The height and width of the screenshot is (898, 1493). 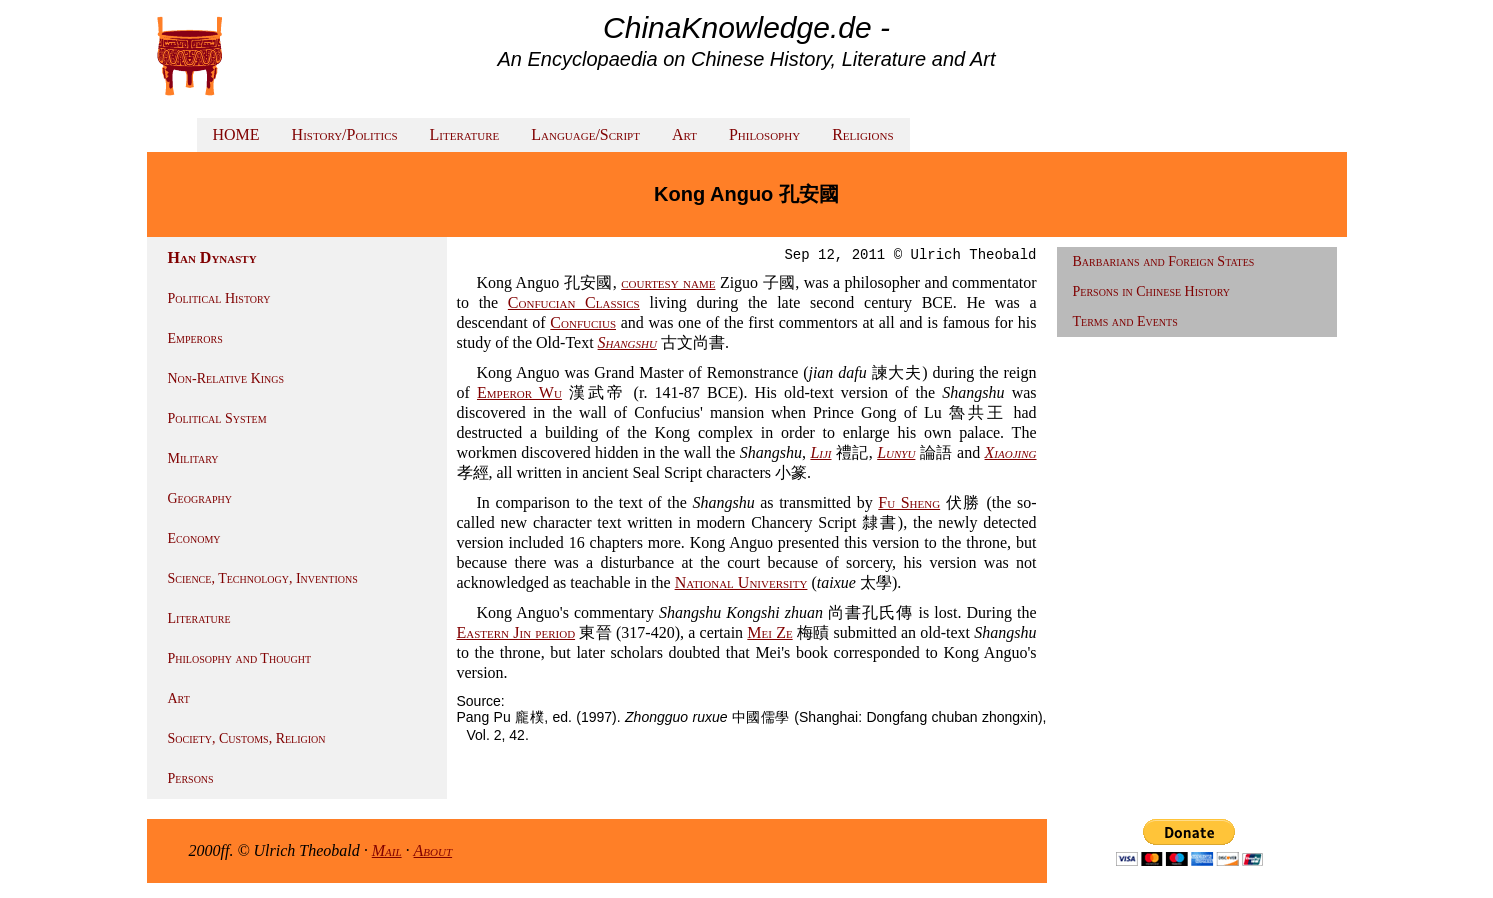 What do you see at coordinates (194, 538) in the screenshot?
I see `Economy` at bounding box center [194, 538].